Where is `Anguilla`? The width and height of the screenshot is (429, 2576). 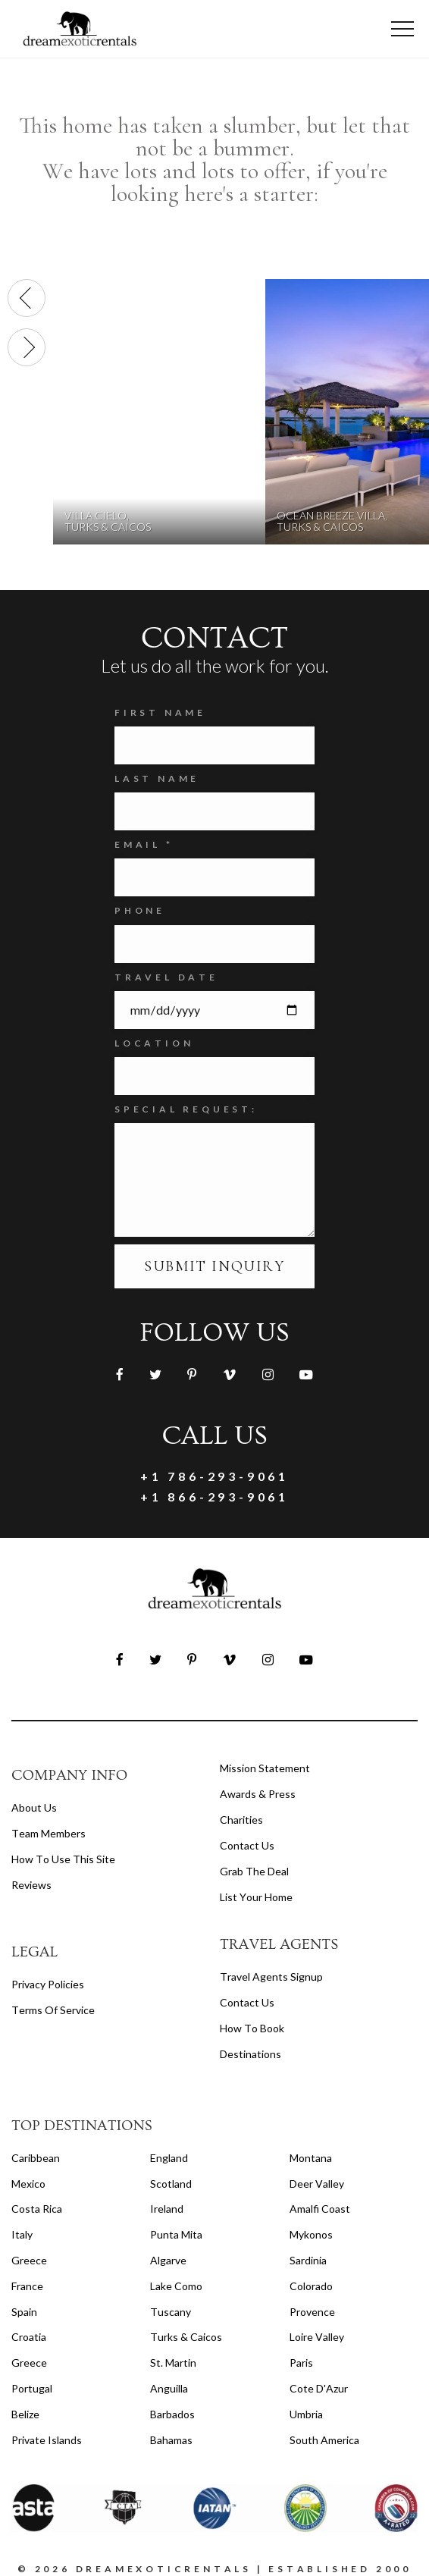 Anguilla is located at coordinates (169, 2388).